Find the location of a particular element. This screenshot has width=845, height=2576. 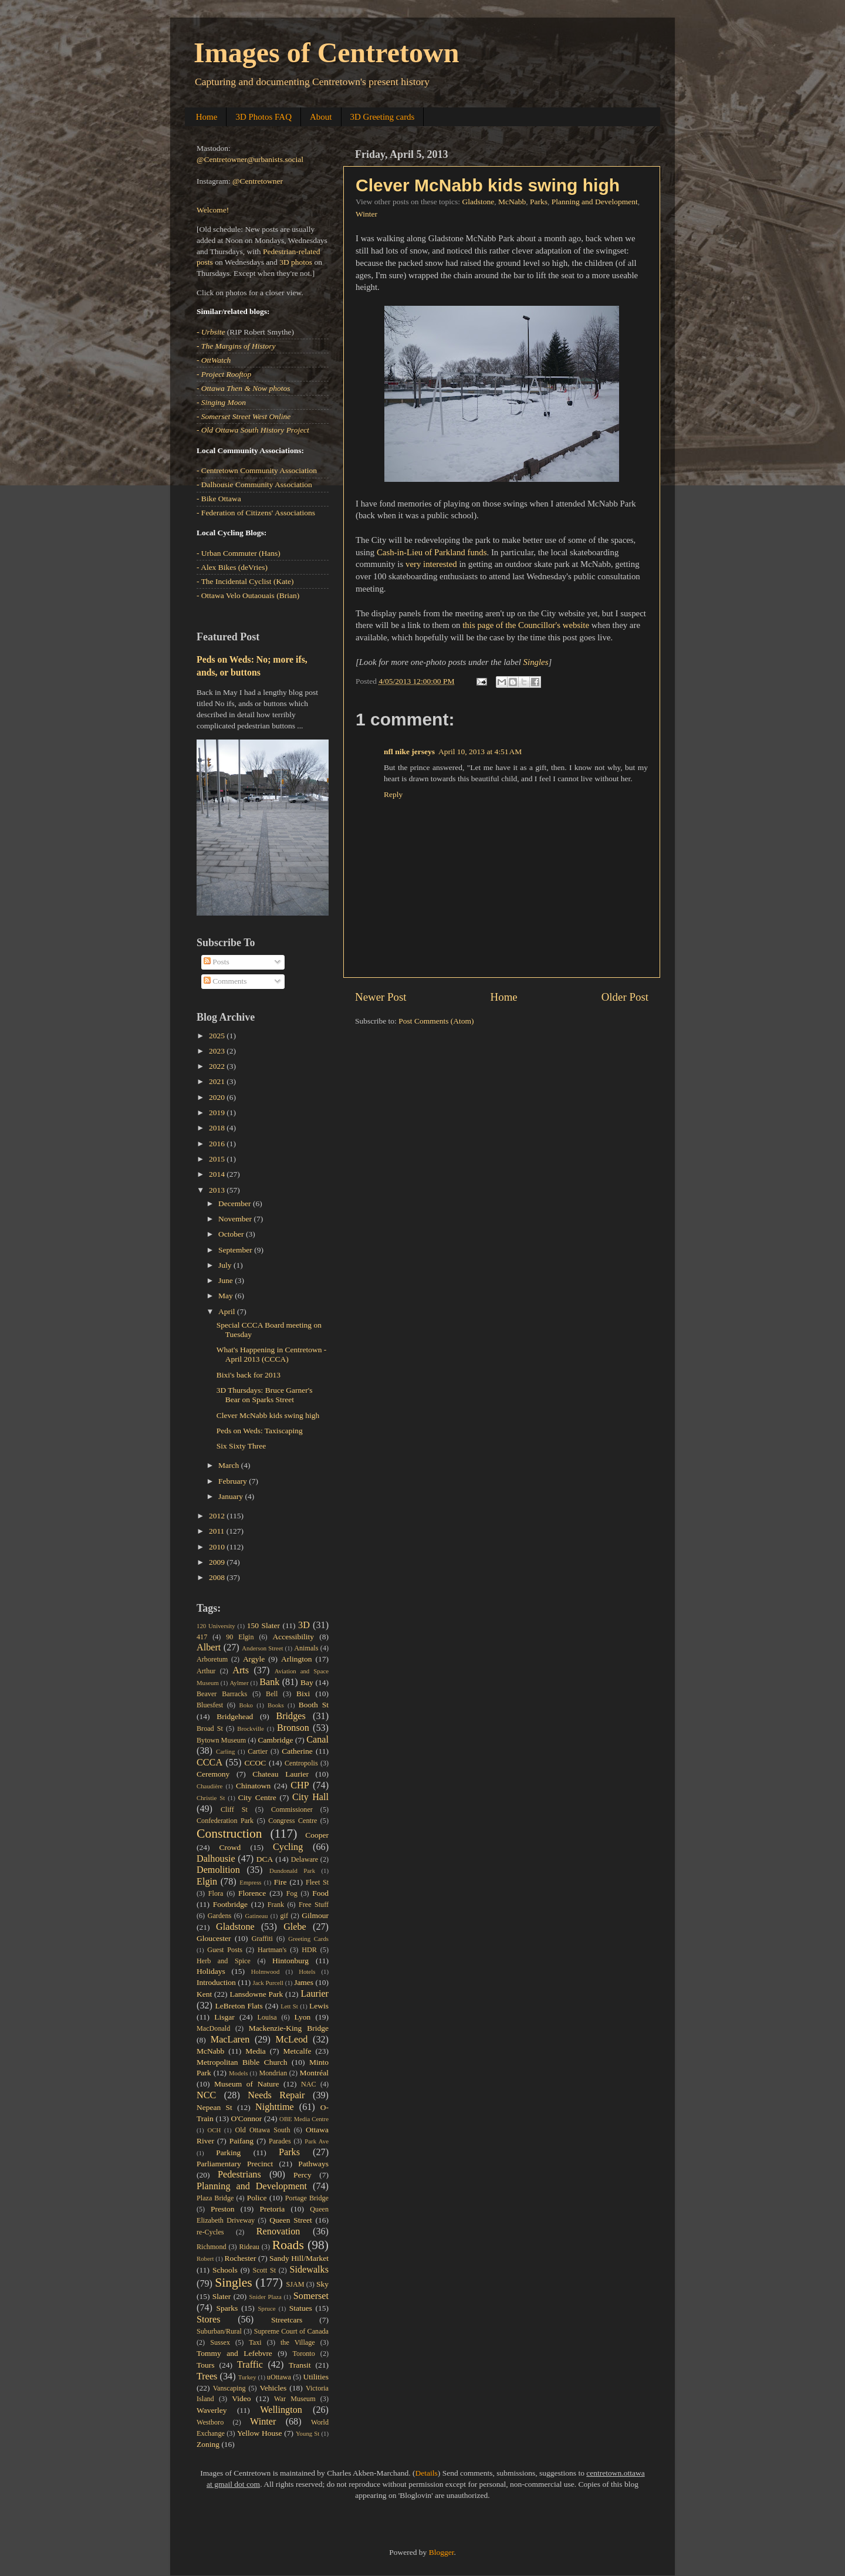

3D Photos FAQ is located at coordinates (263, 116).